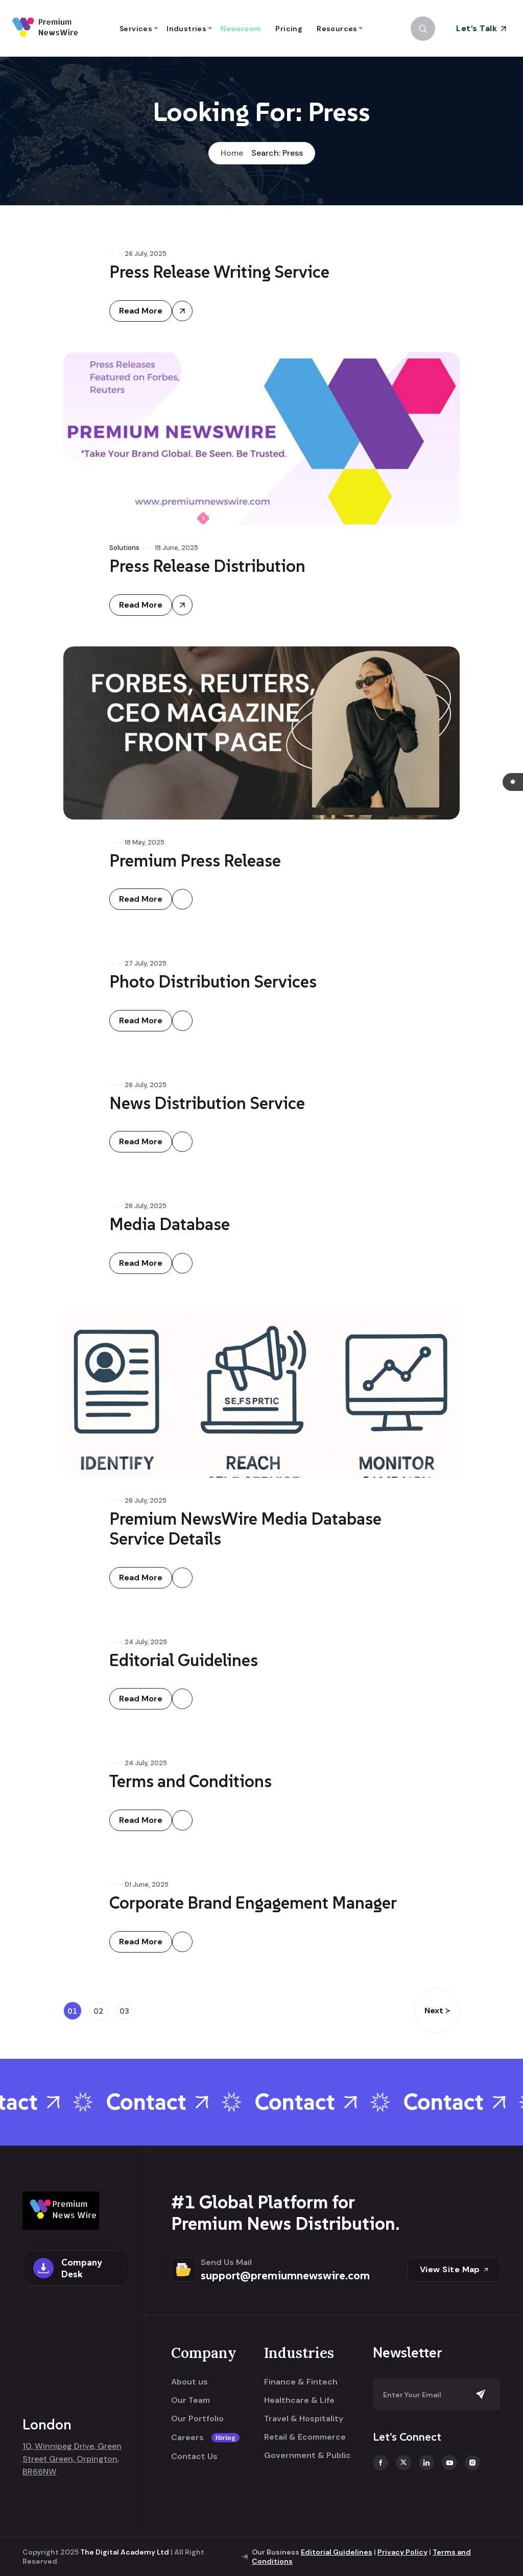  I want to click on News Distribution Service, so click(207, 1103).